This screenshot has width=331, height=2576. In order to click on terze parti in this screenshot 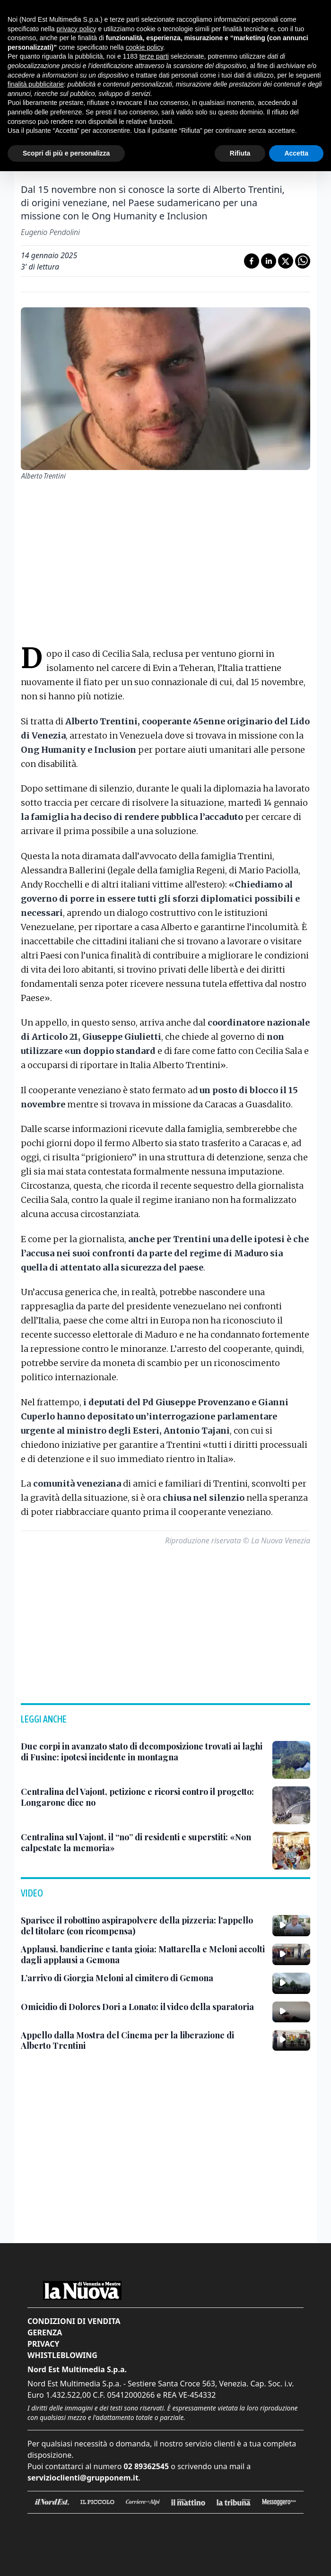, I will do `click(154, 56)`.